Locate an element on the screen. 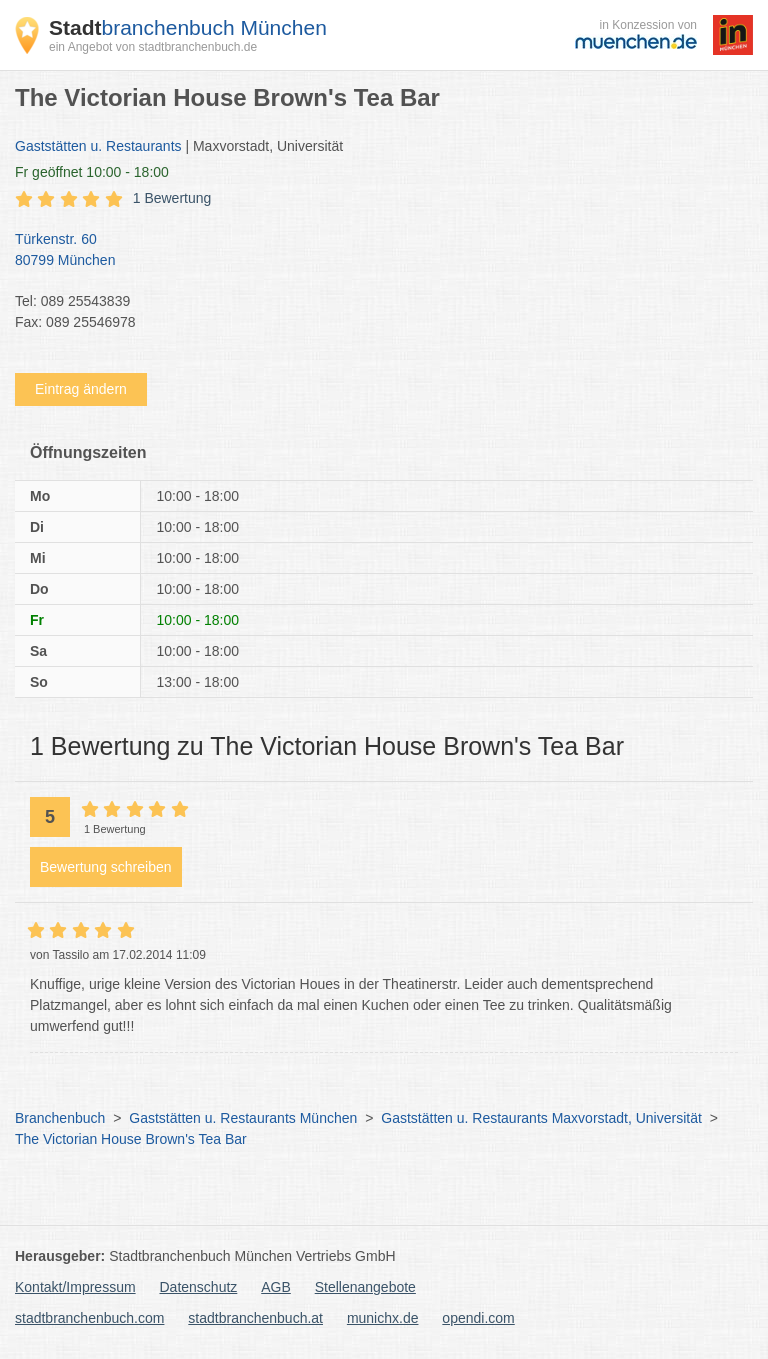 The width and height of the screenshot is (768, 1359). munichx.de is located at coordinates (383, 1318).